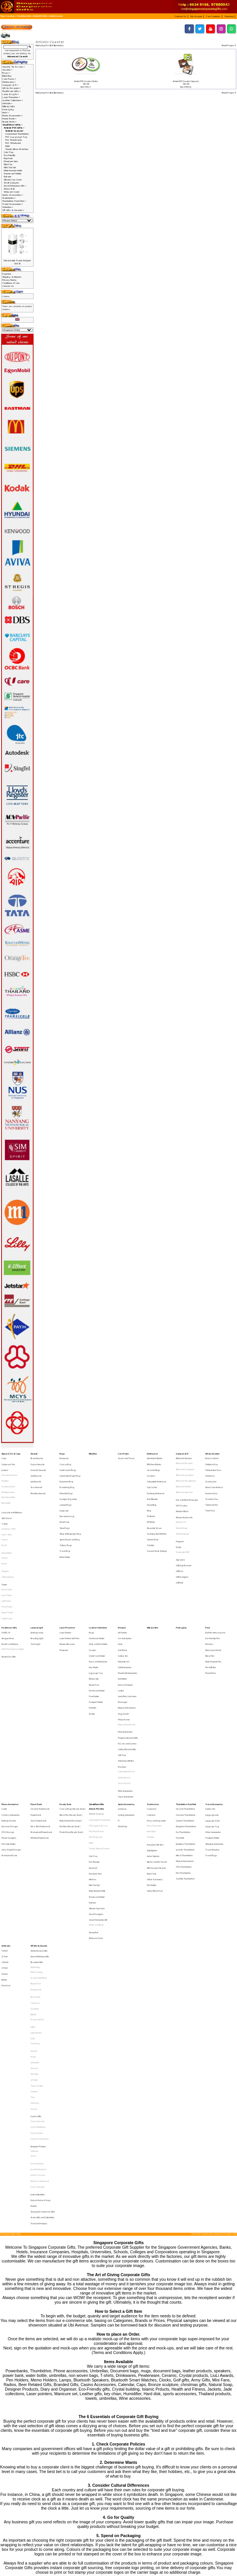  What do you see at coordinates (64, 1493) in the screenshot?
I see `Luggage` at bounding box center [64, 1493].